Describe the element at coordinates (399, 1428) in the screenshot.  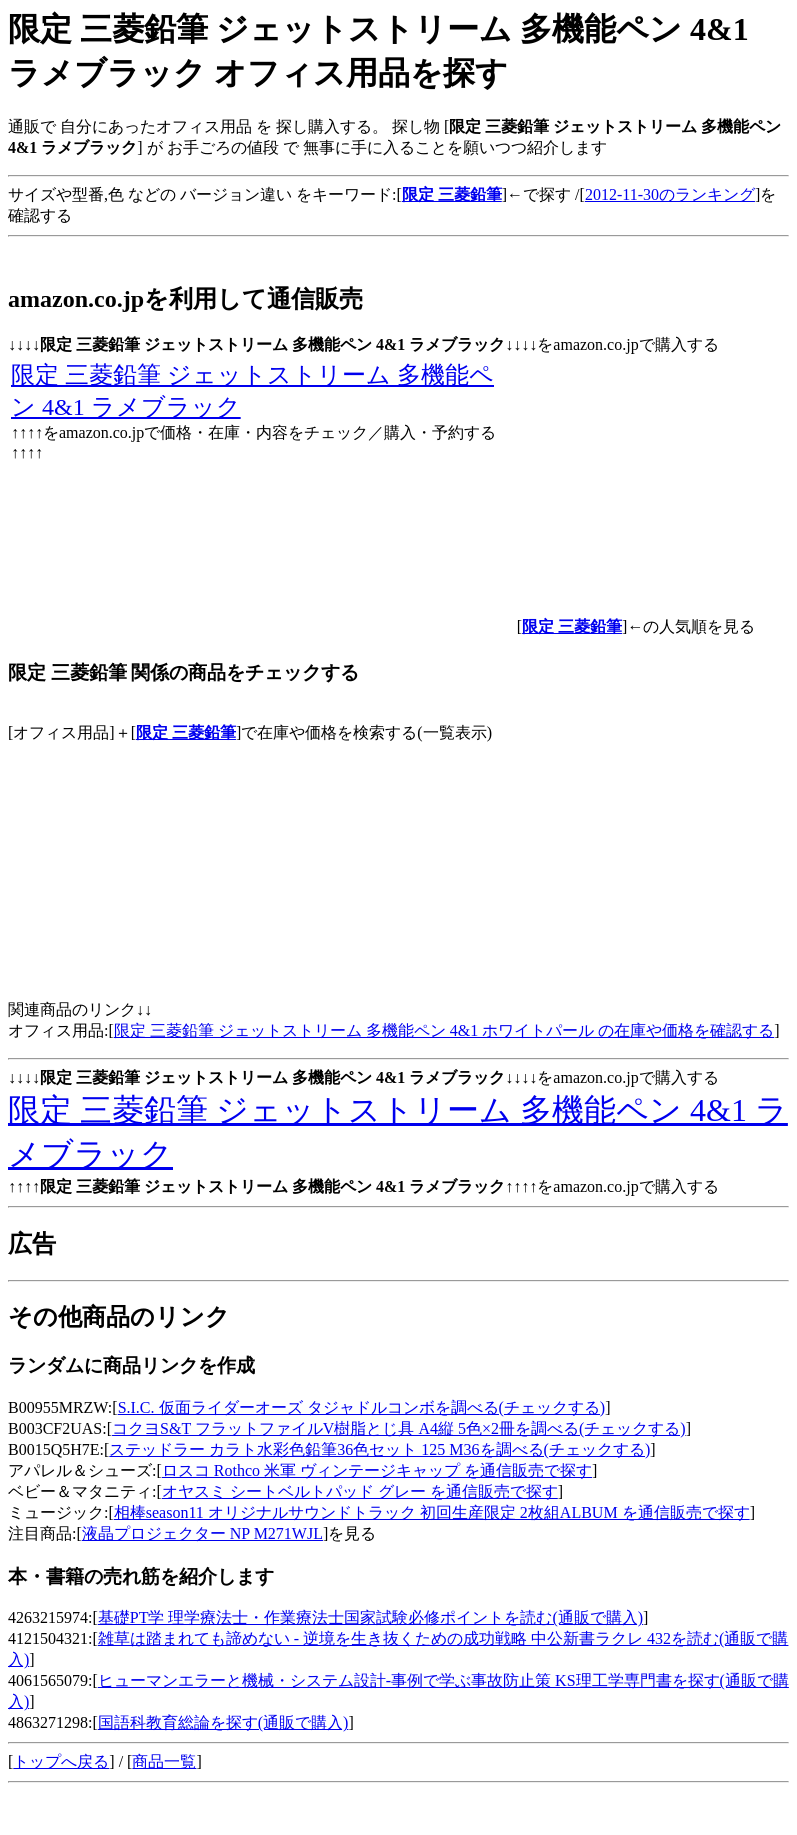
I see `コクヨS&T フラットファイルV樹脂とじ具 A4縦 5色×2冊を調べる(チェックする)` at that location.